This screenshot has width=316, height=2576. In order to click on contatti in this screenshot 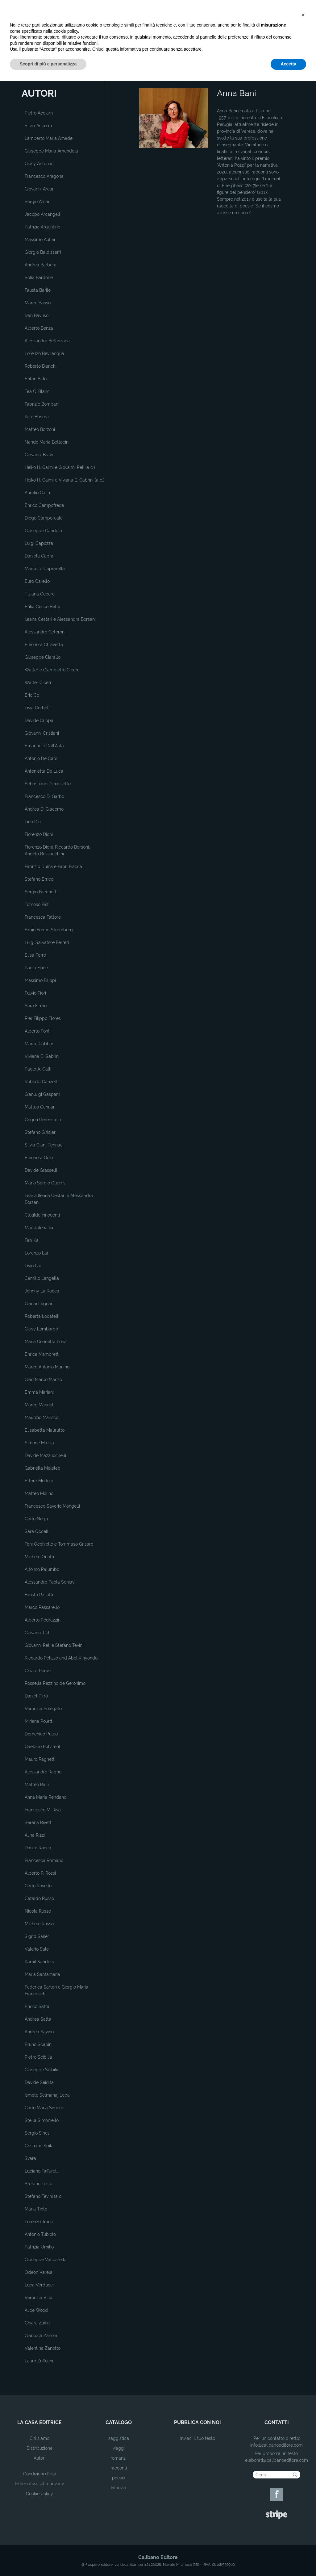, I will do `click(276, 2422)`.